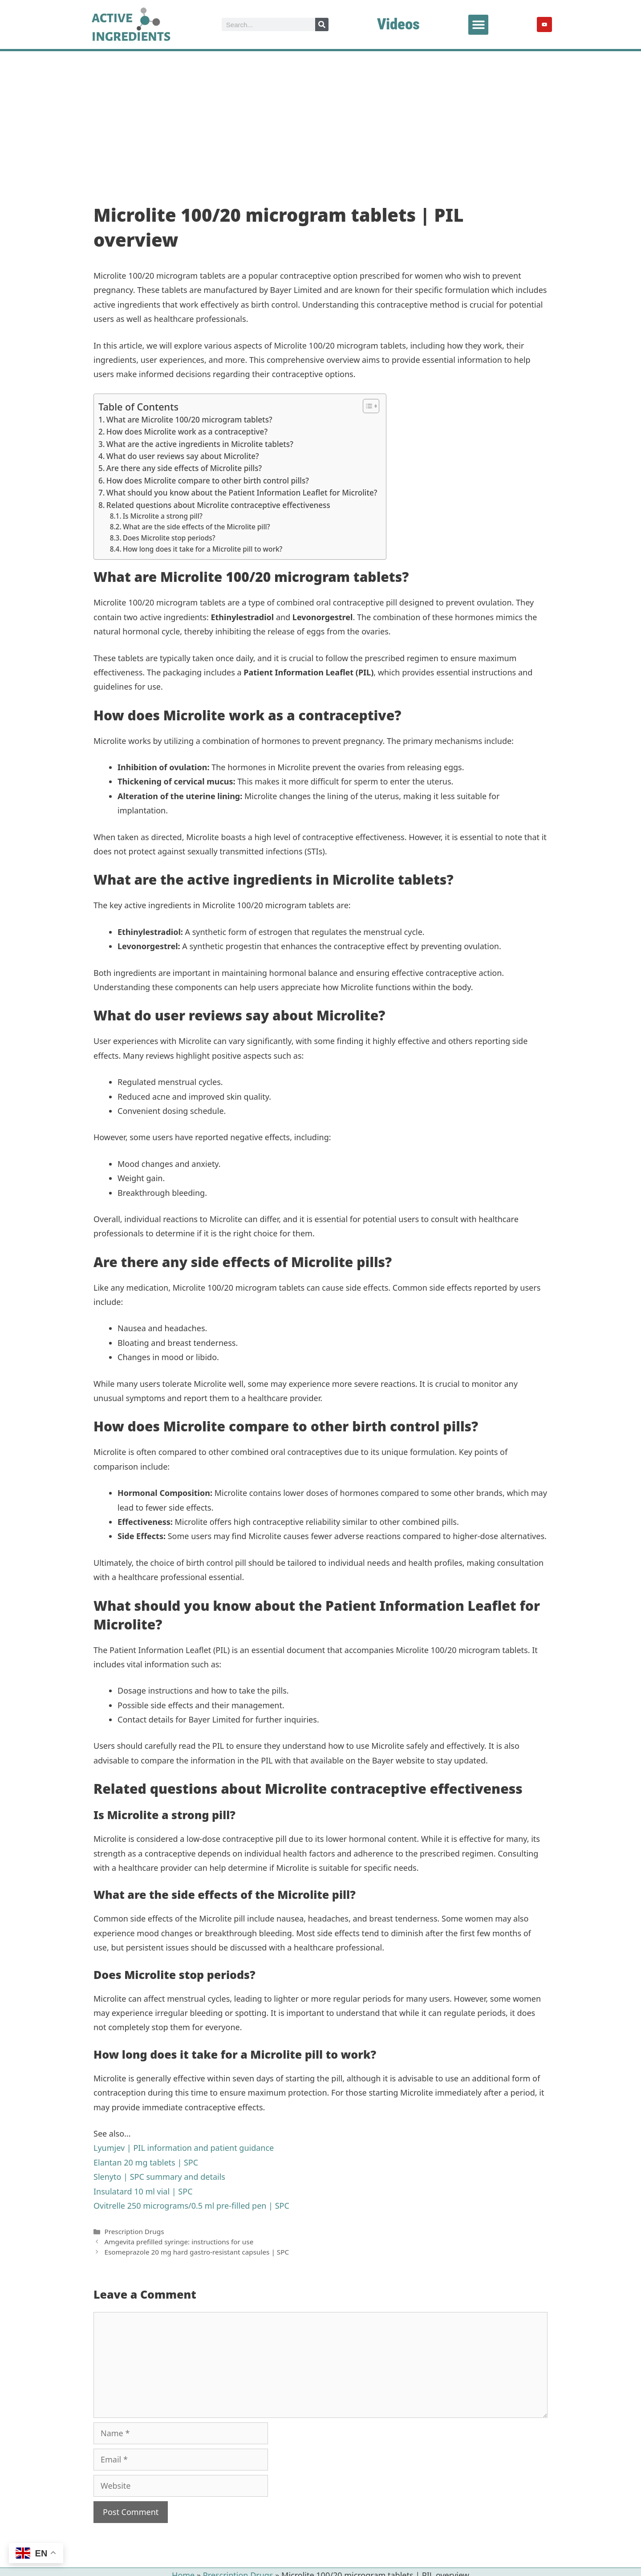 The height and width of the screenshot is (2576, 641). Describe the element at coordinates (169, 538) in the screenshot. I see `Does Microlite stop periods?` at that location.